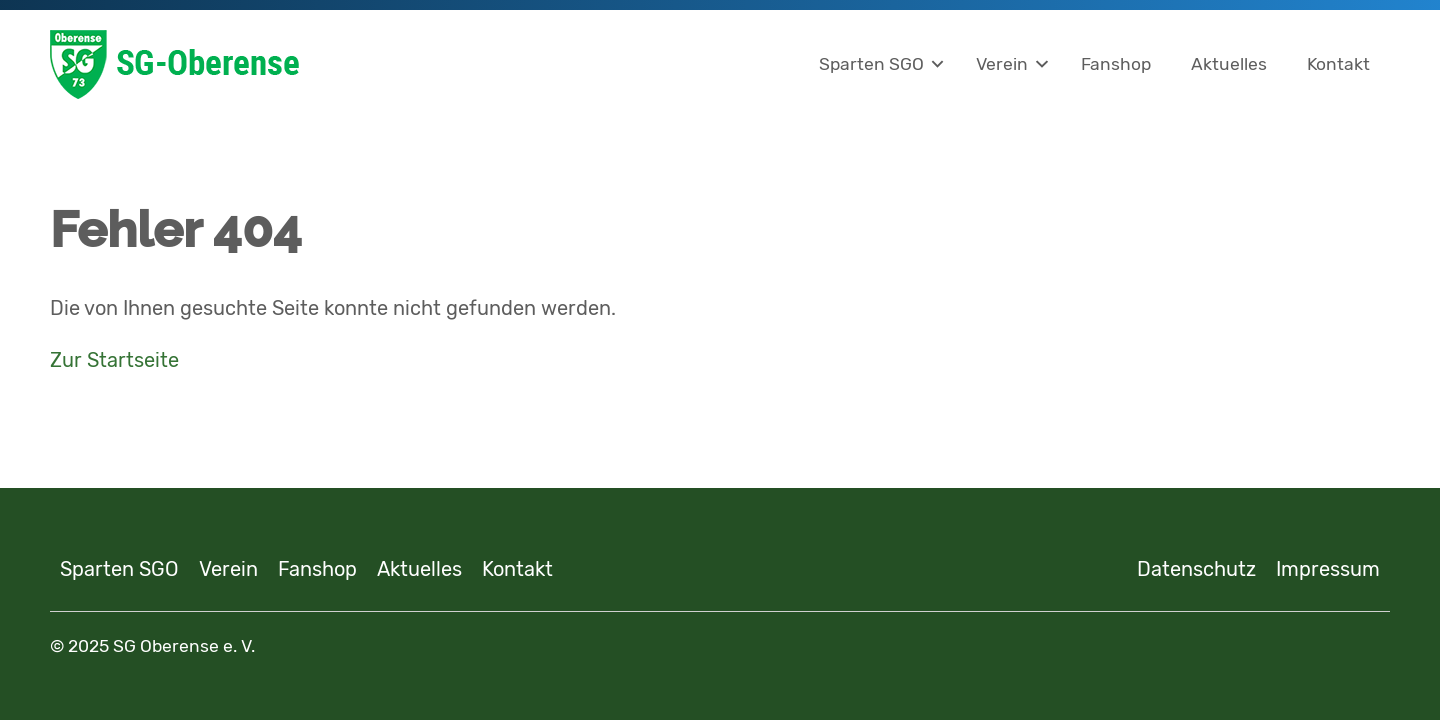  Describe the element at coordinates (1116, 64) in the screenshot. I see `Fanshop` at that location.